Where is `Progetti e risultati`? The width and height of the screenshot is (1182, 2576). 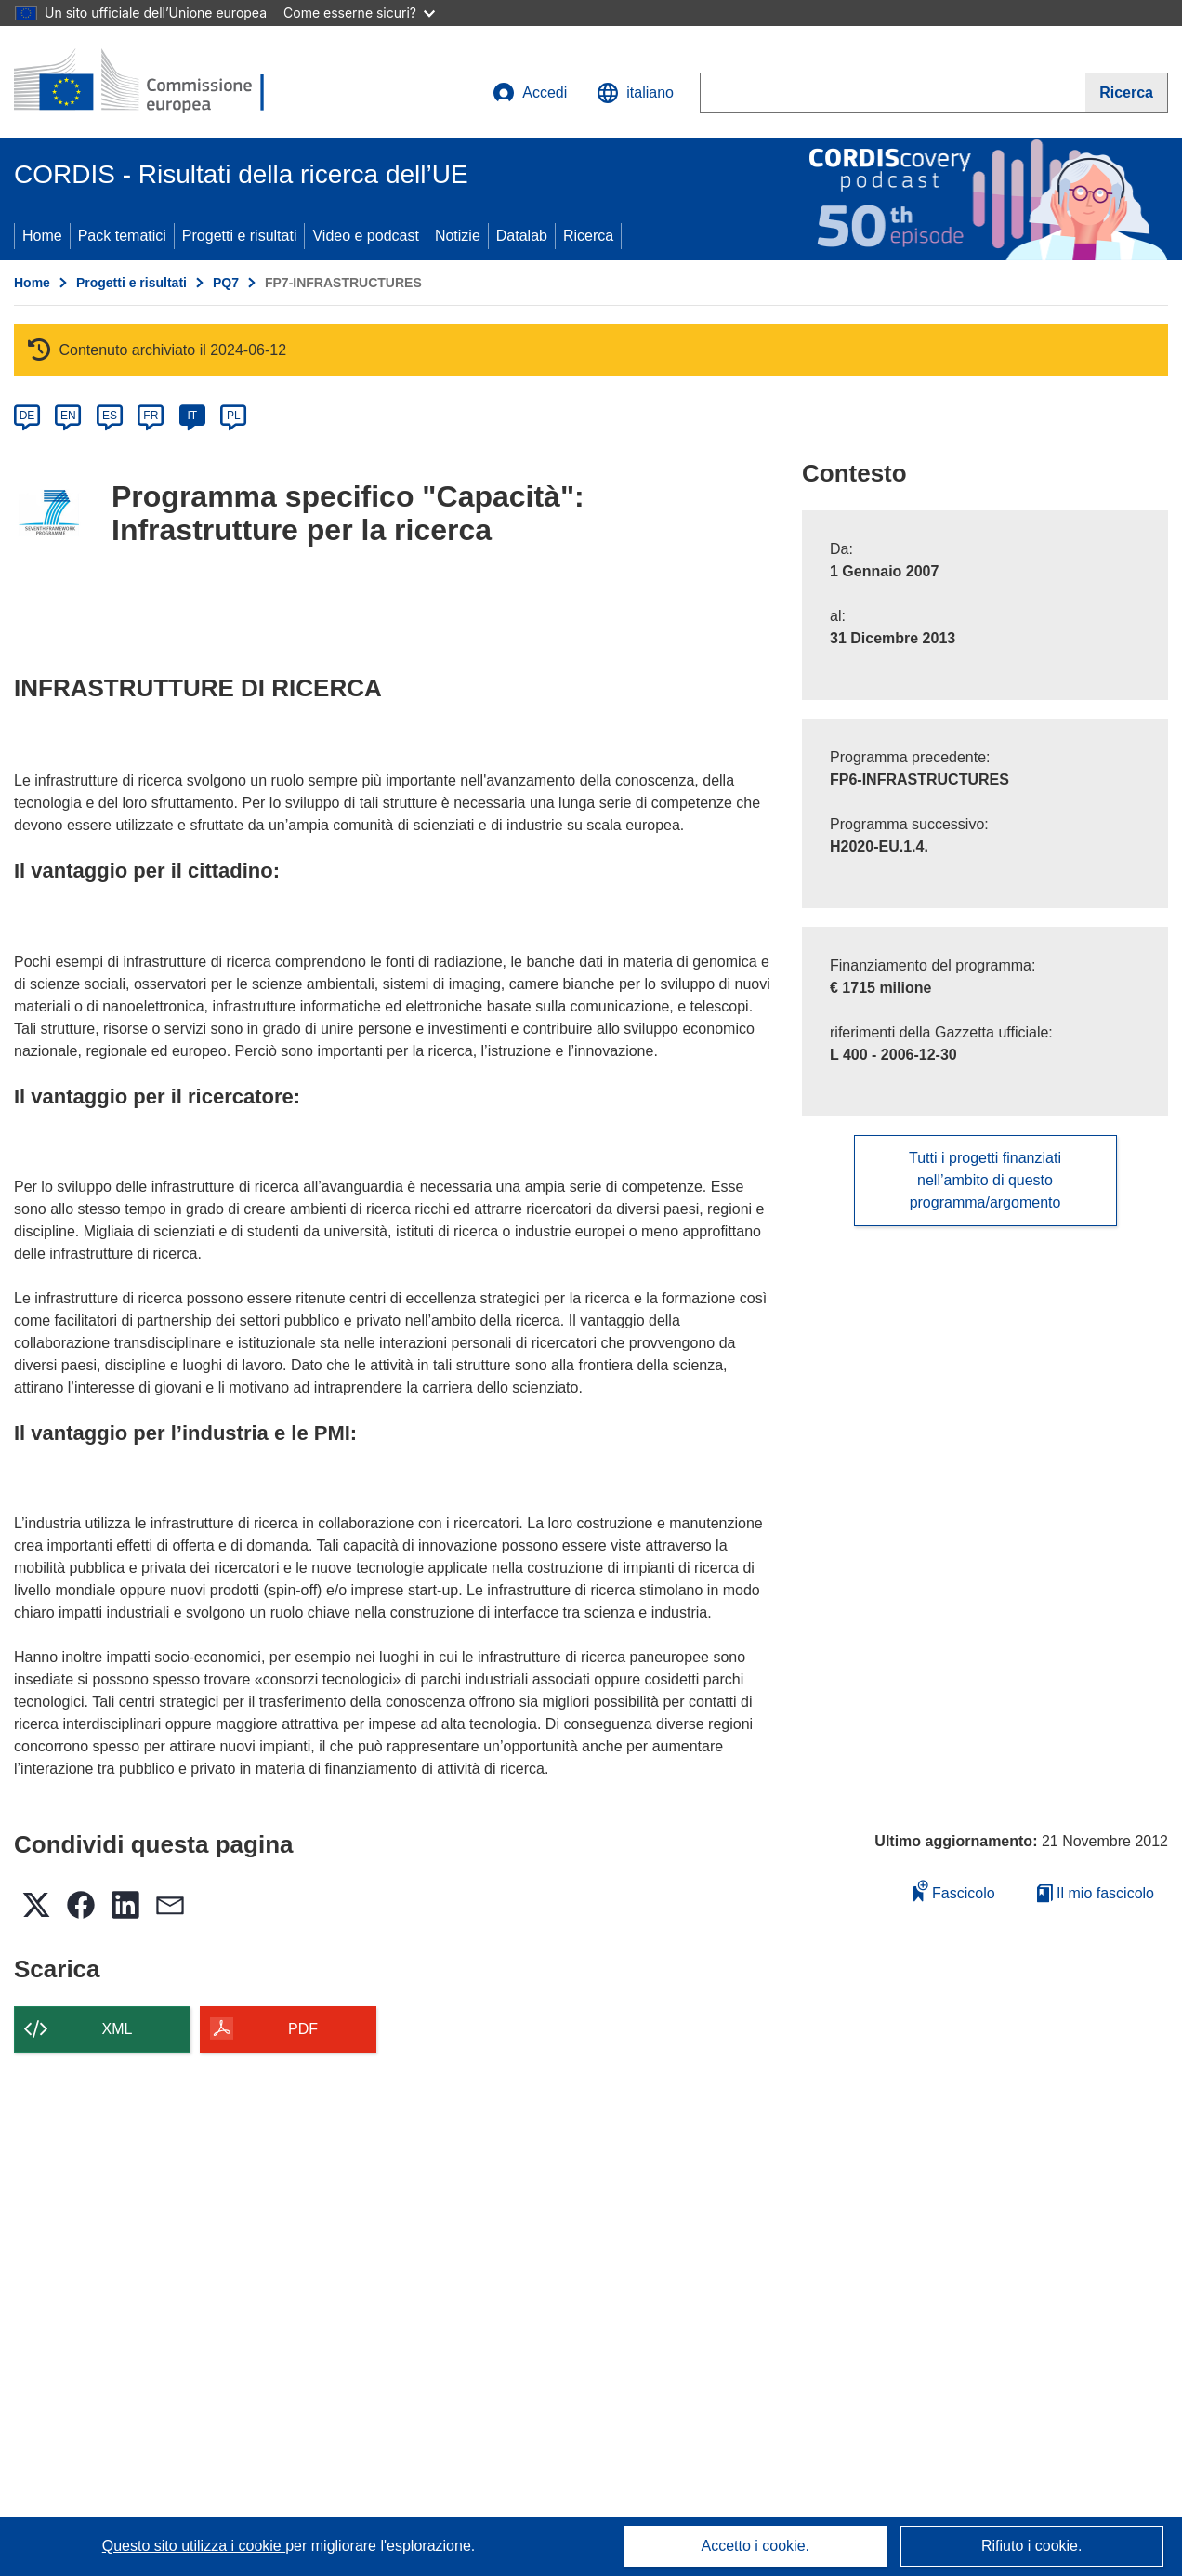 Progetti e risultati is located at coordinates (239, 236).